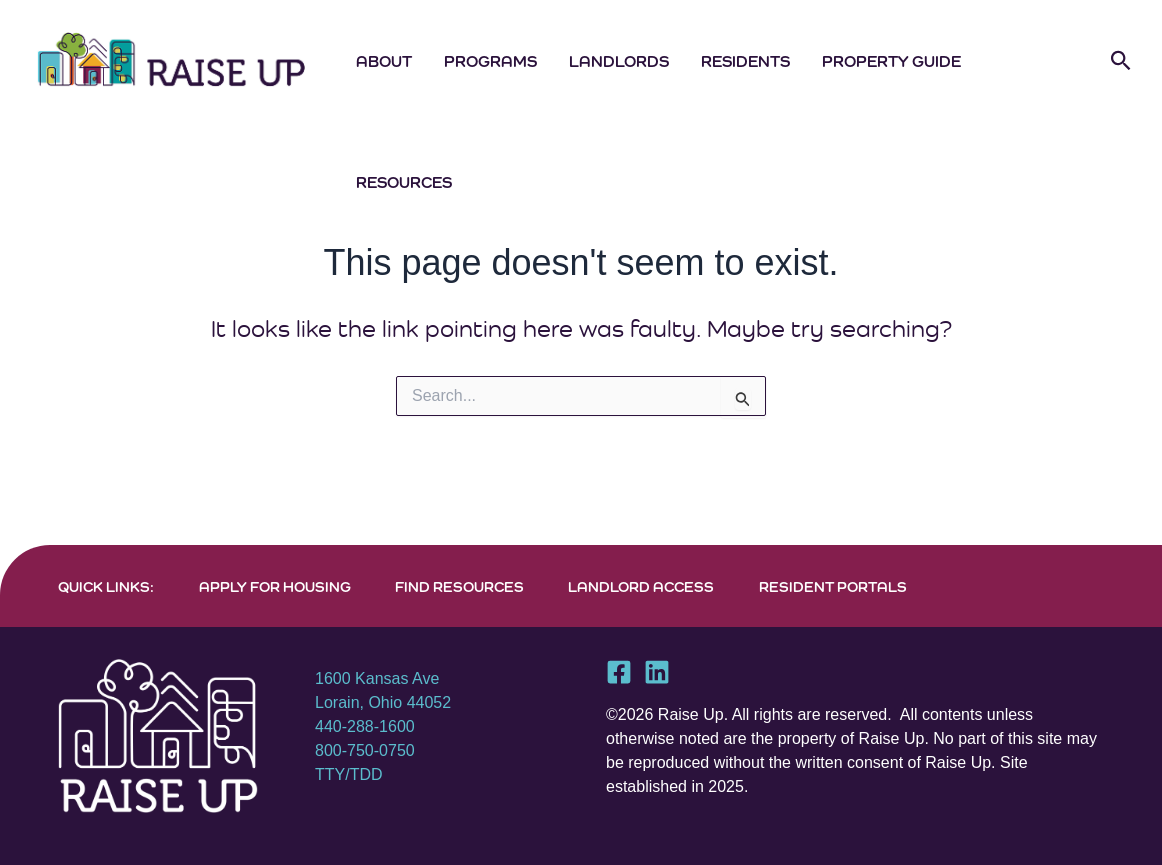  Describe the element at coordinates (459, 586) in the screenshot. I see `FIND RESOURCES` at that location.